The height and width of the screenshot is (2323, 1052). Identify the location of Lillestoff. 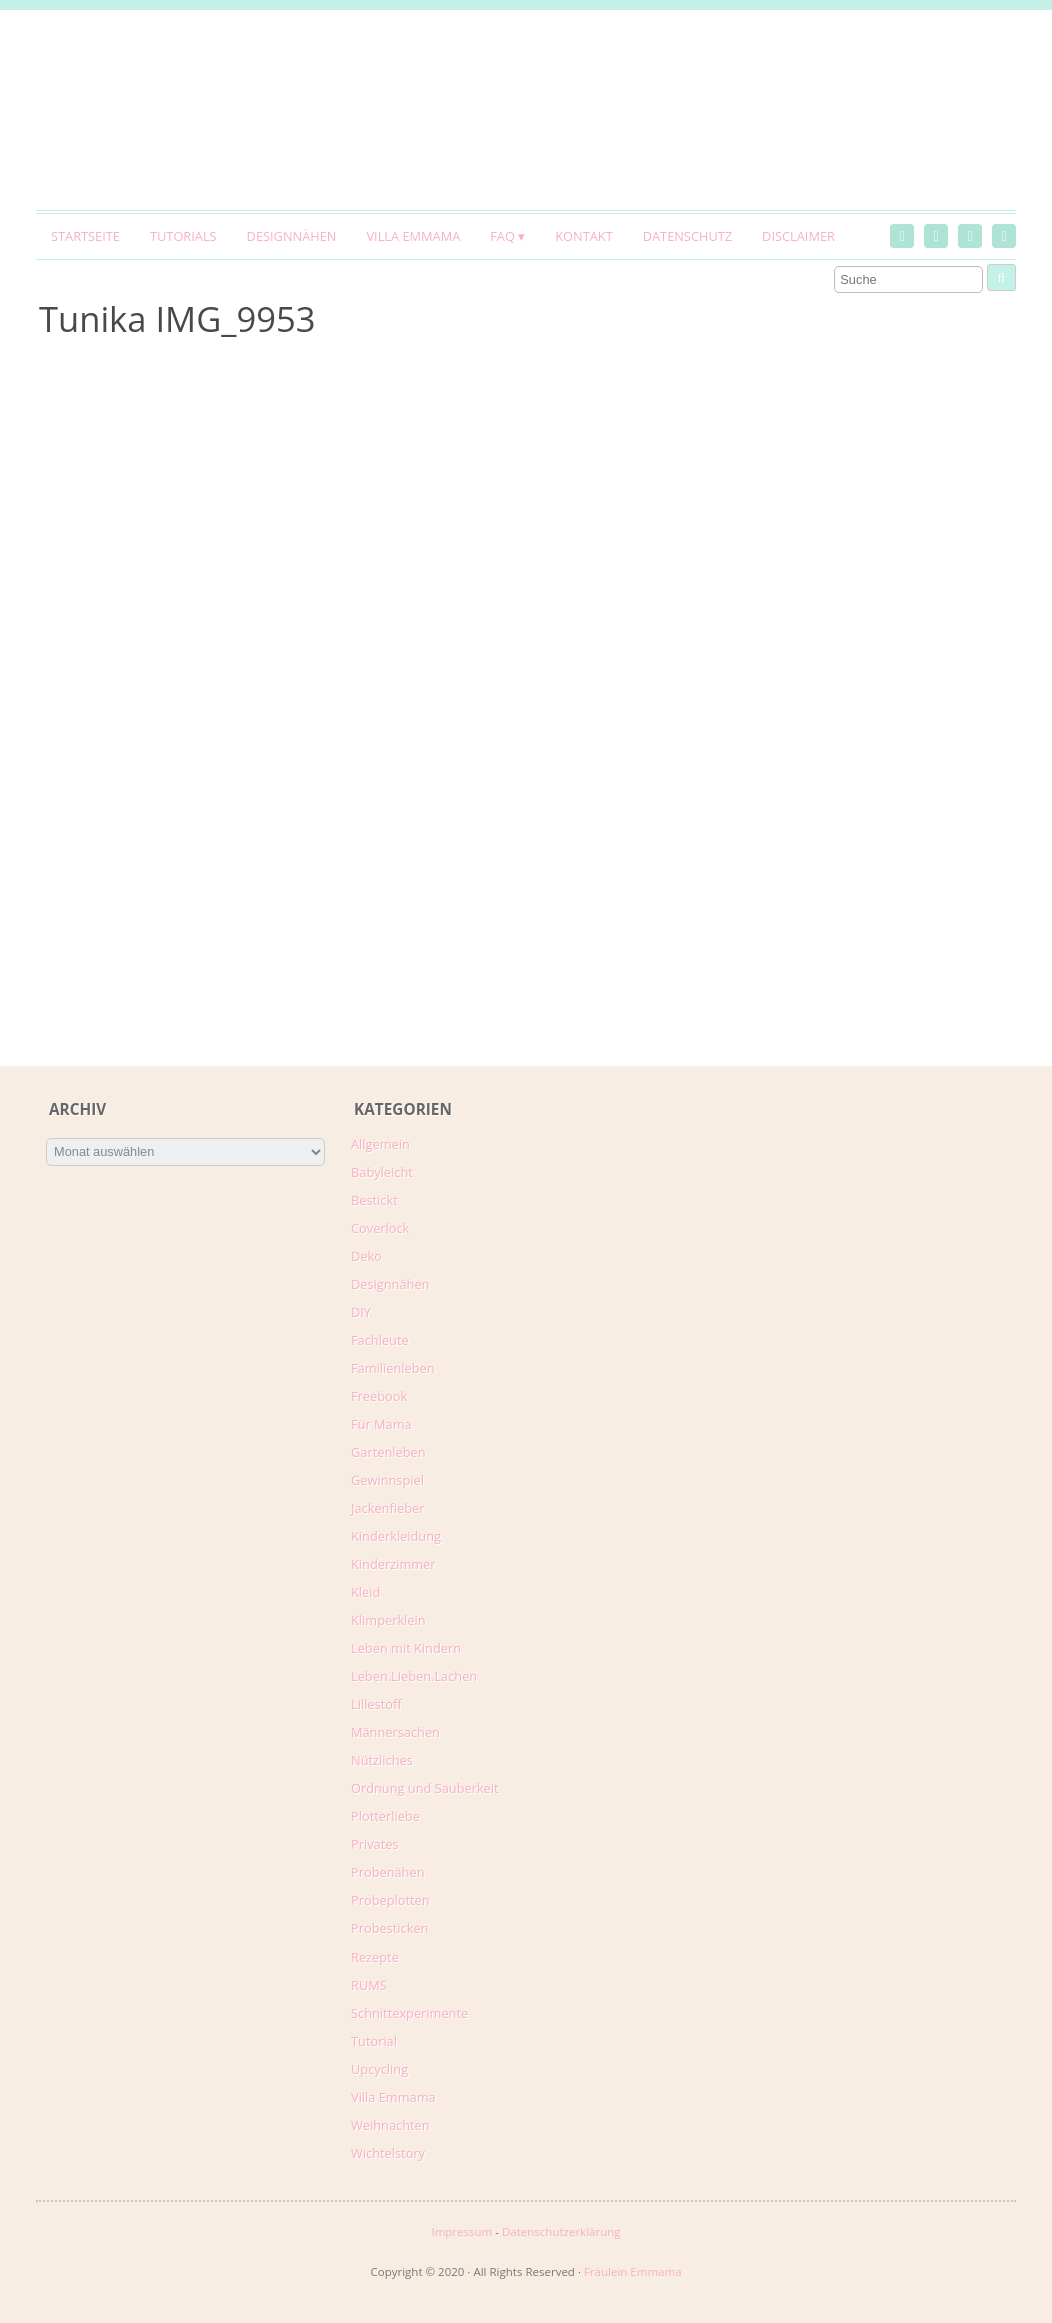
(376, 1704).